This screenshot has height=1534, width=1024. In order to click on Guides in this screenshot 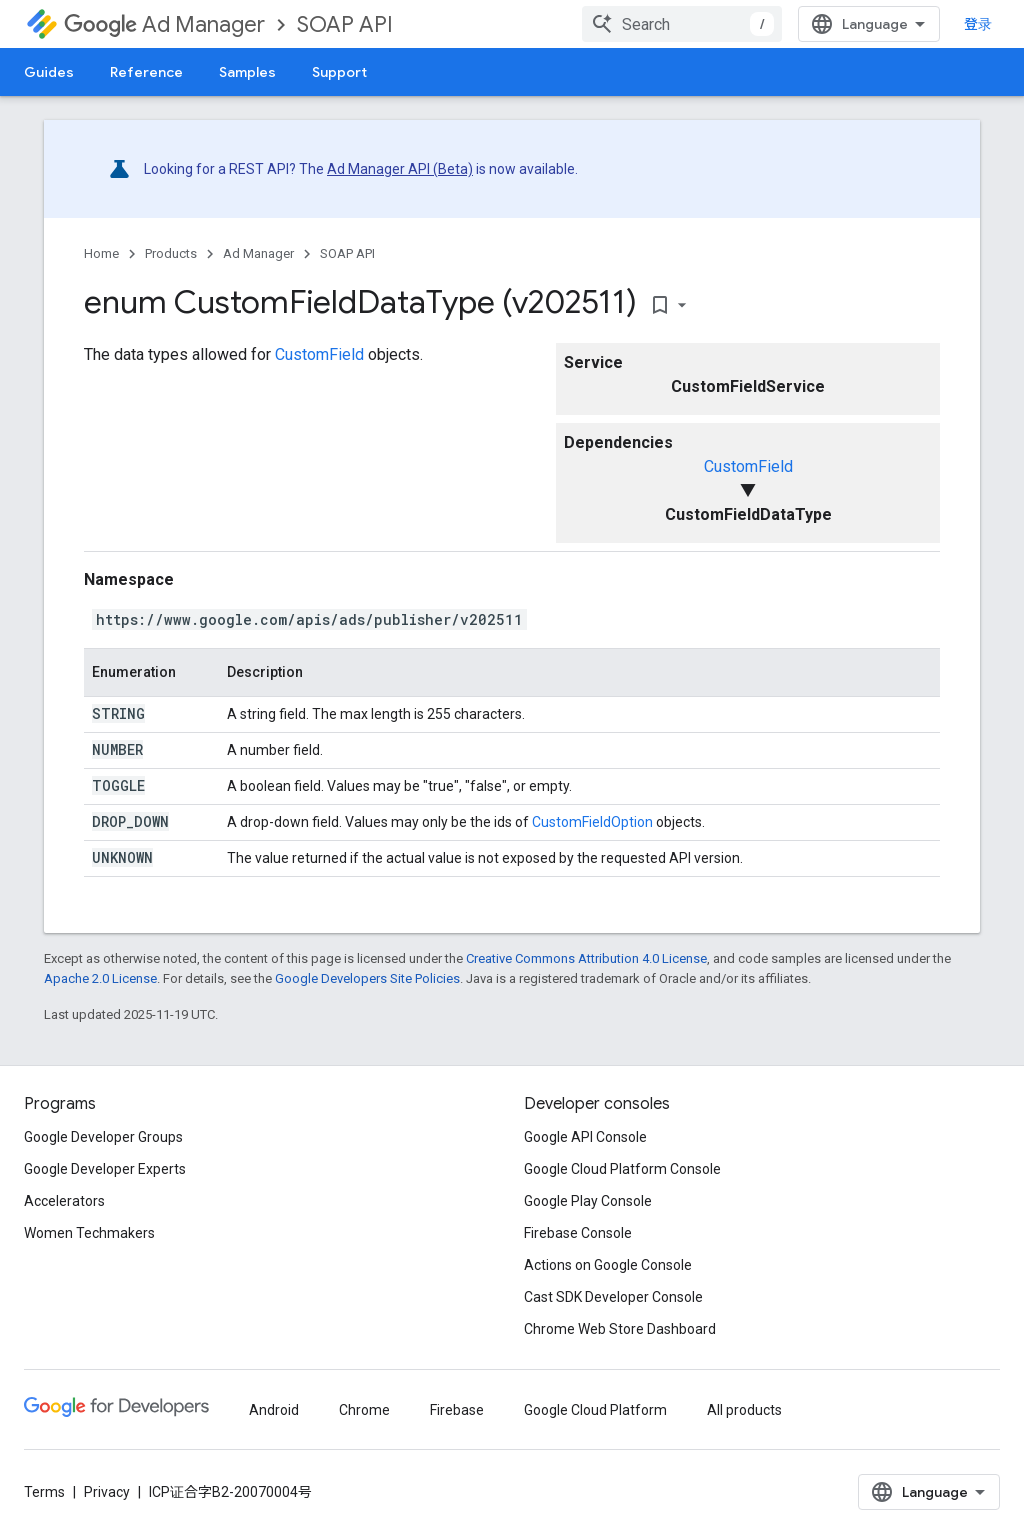, I will do `click(49, 72)`.